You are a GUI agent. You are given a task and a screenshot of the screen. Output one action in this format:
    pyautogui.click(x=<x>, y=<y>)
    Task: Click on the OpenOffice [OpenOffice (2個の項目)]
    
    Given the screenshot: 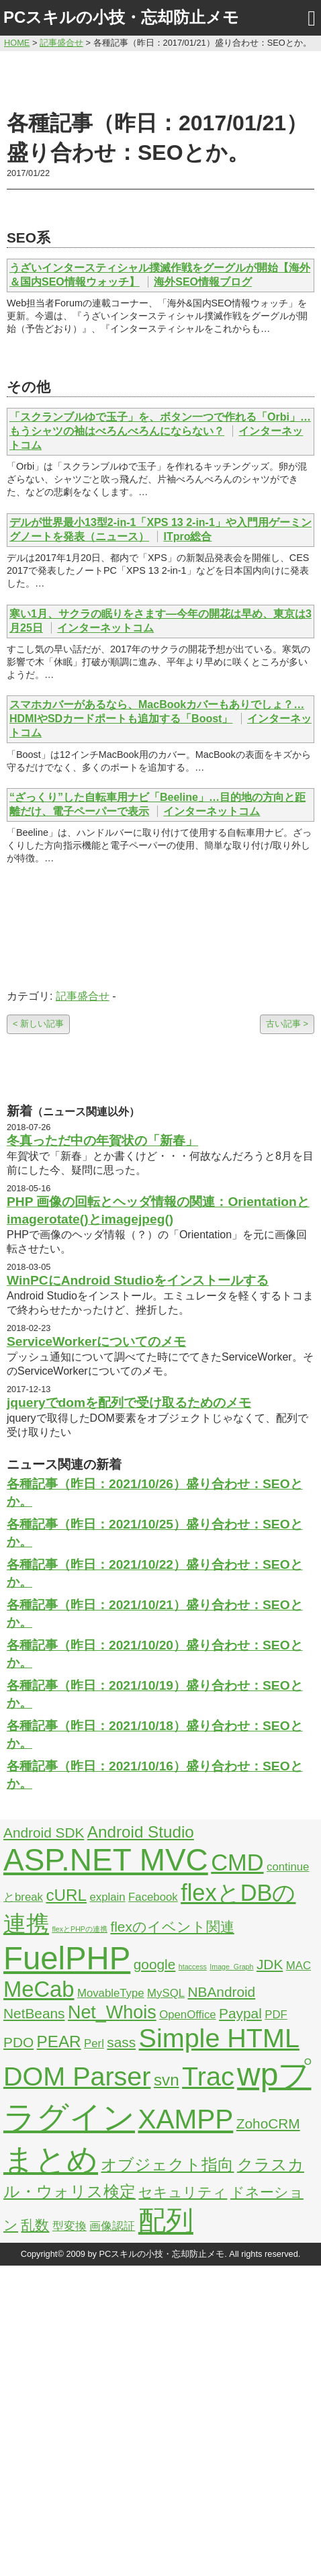 What is the action you would take?
    pyautogui.click(x=187, y=2014)
    